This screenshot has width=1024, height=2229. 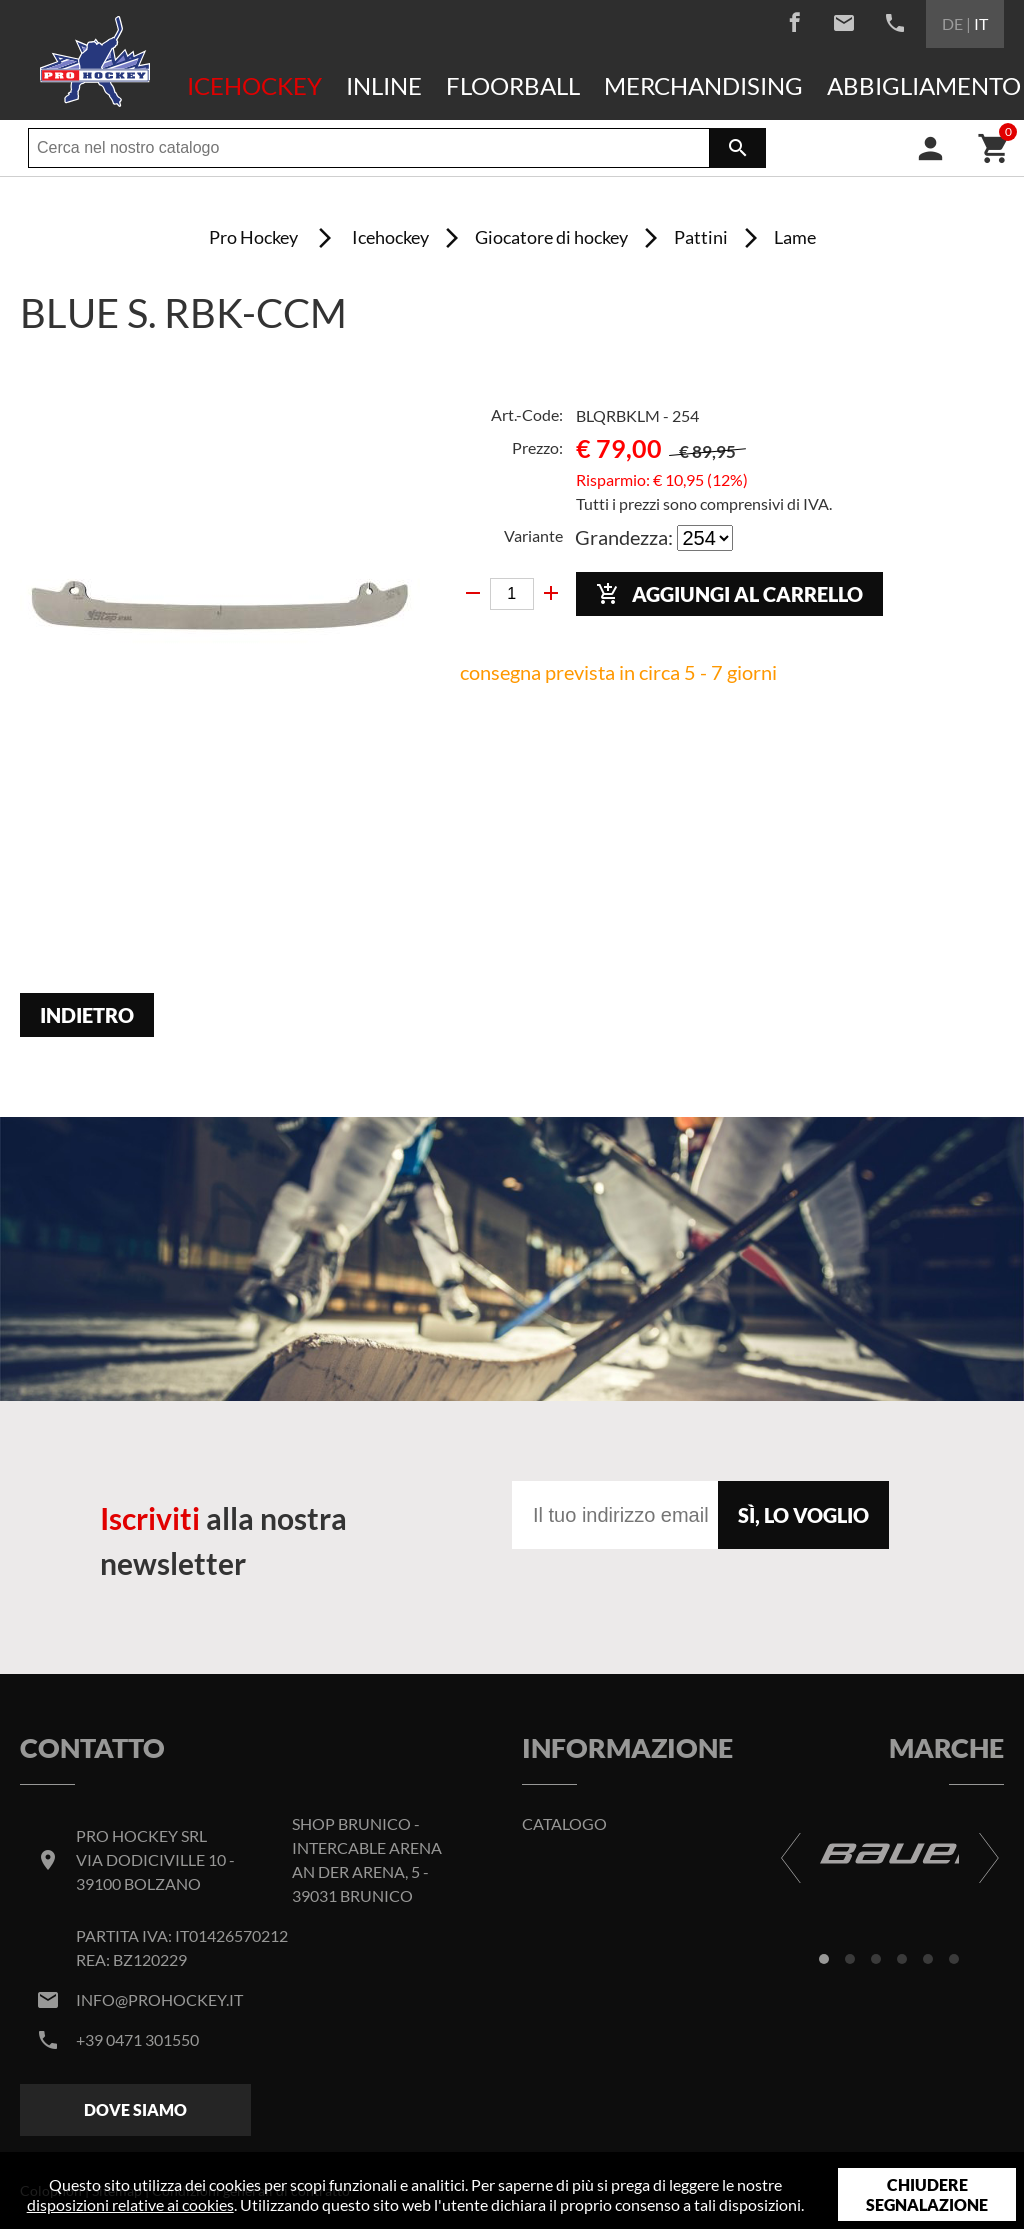 What do you see at coordinates (130, 2204) in the screenshot?
I see `disposizioni relative ai cookies` at bounding box center [130, 2204].